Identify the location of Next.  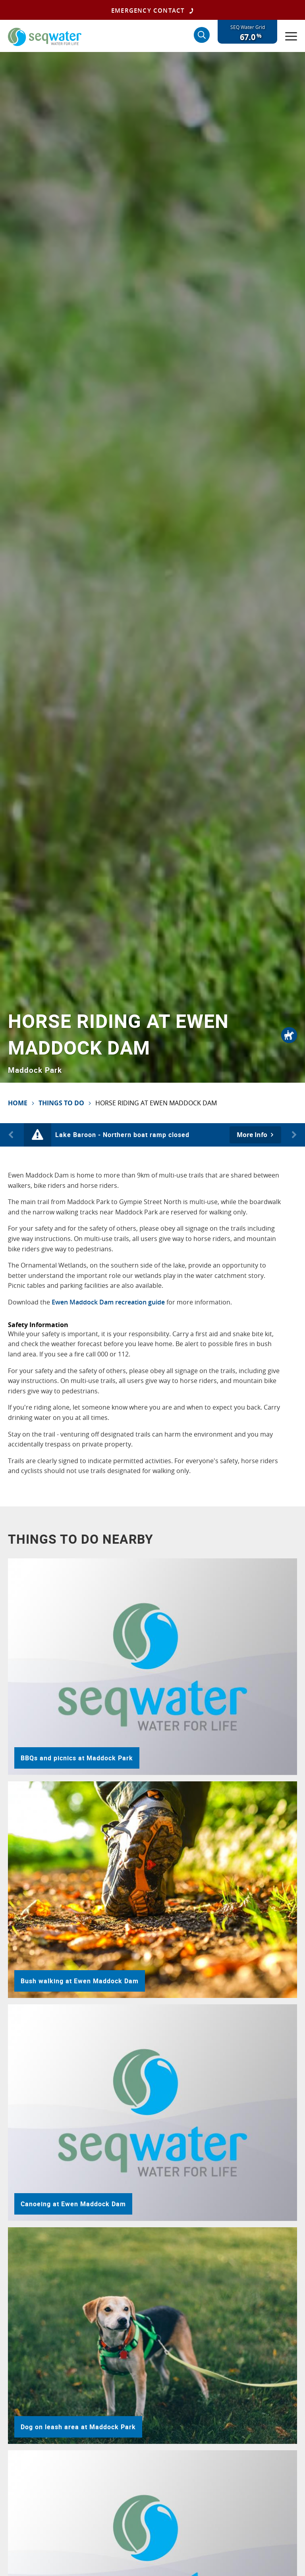
(293, 1135).